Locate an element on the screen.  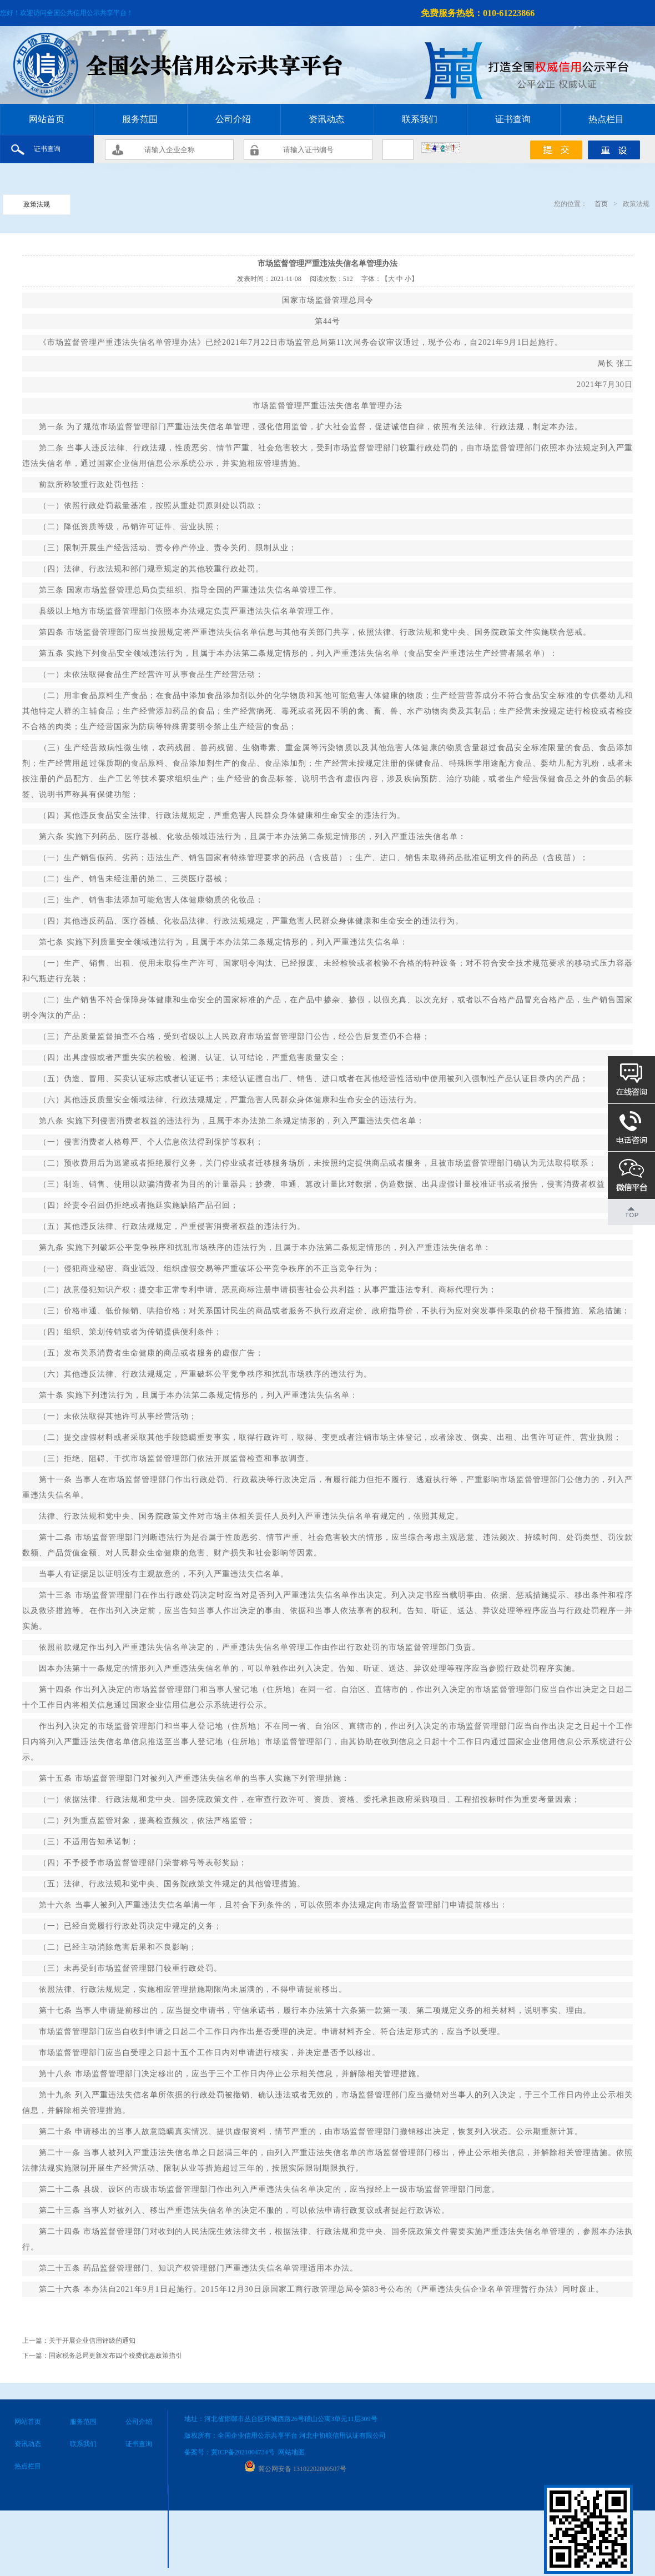
网站地图 is located at coordinates (291, 2452).